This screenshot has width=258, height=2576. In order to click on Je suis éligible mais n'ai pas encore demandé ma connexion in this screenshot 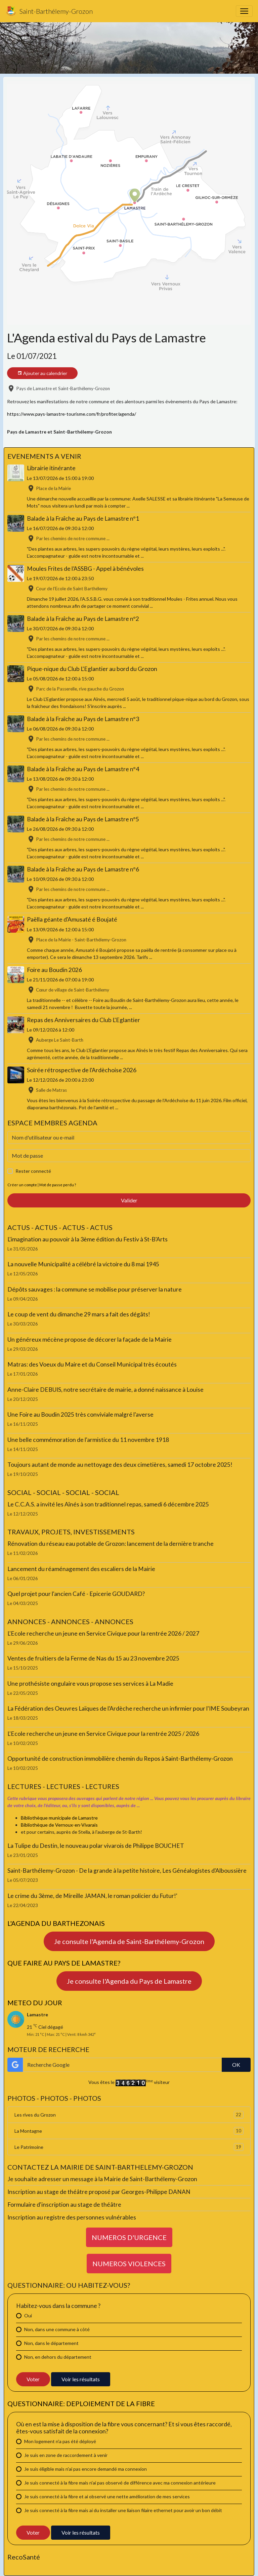, I will do `click(85, 2469)`.